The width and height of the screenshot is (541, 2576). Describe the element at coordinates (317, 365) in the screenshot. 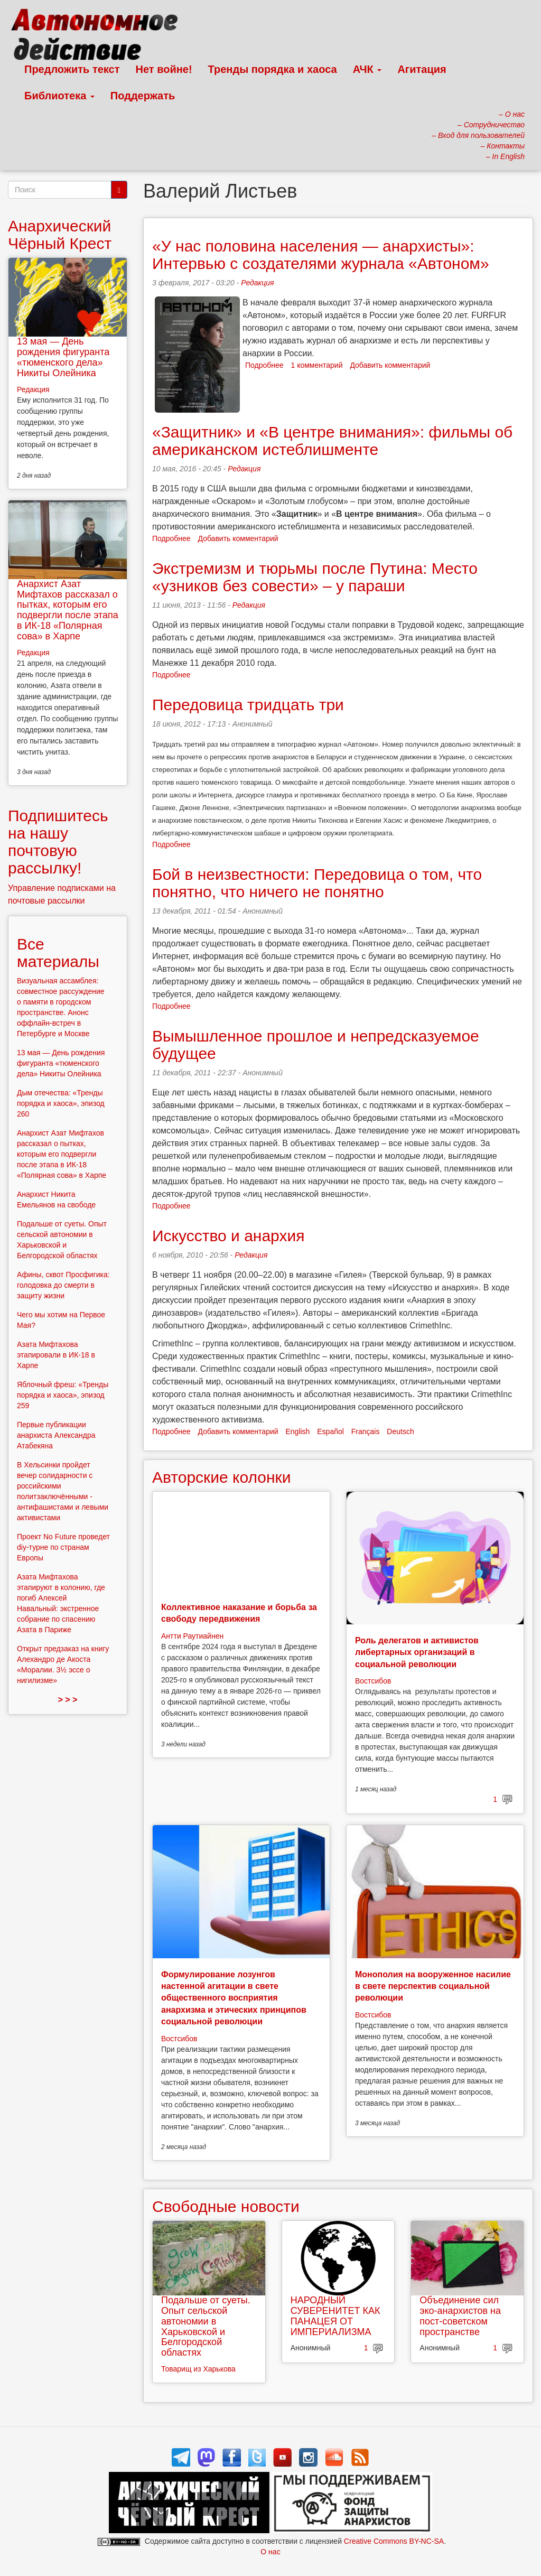

I see `1 комментарий` at that location.